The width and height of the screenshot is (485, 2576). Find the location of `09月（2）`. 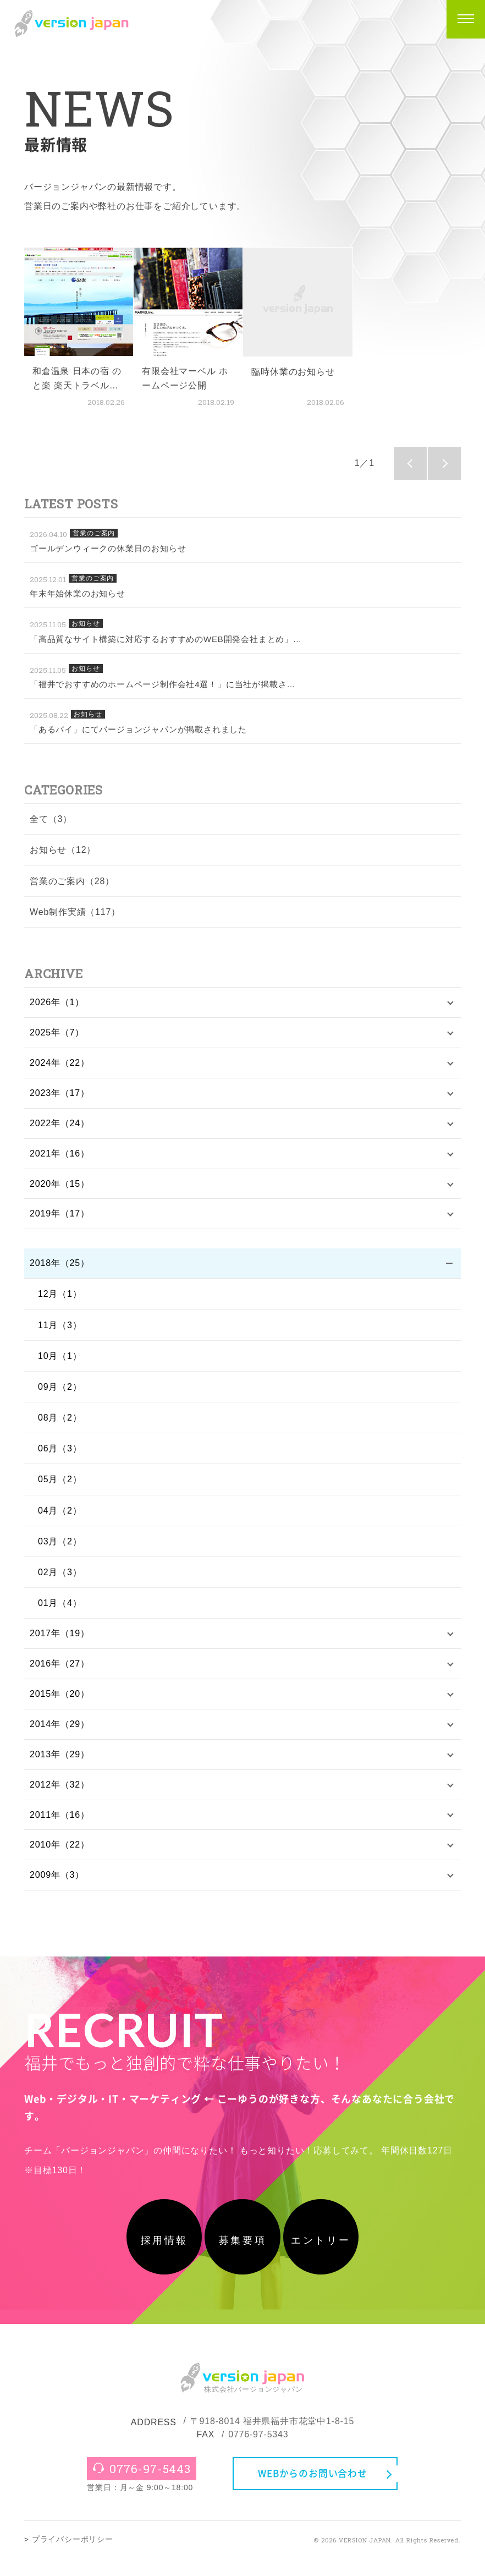

09月（2） is located at coordinates (60, 1393).